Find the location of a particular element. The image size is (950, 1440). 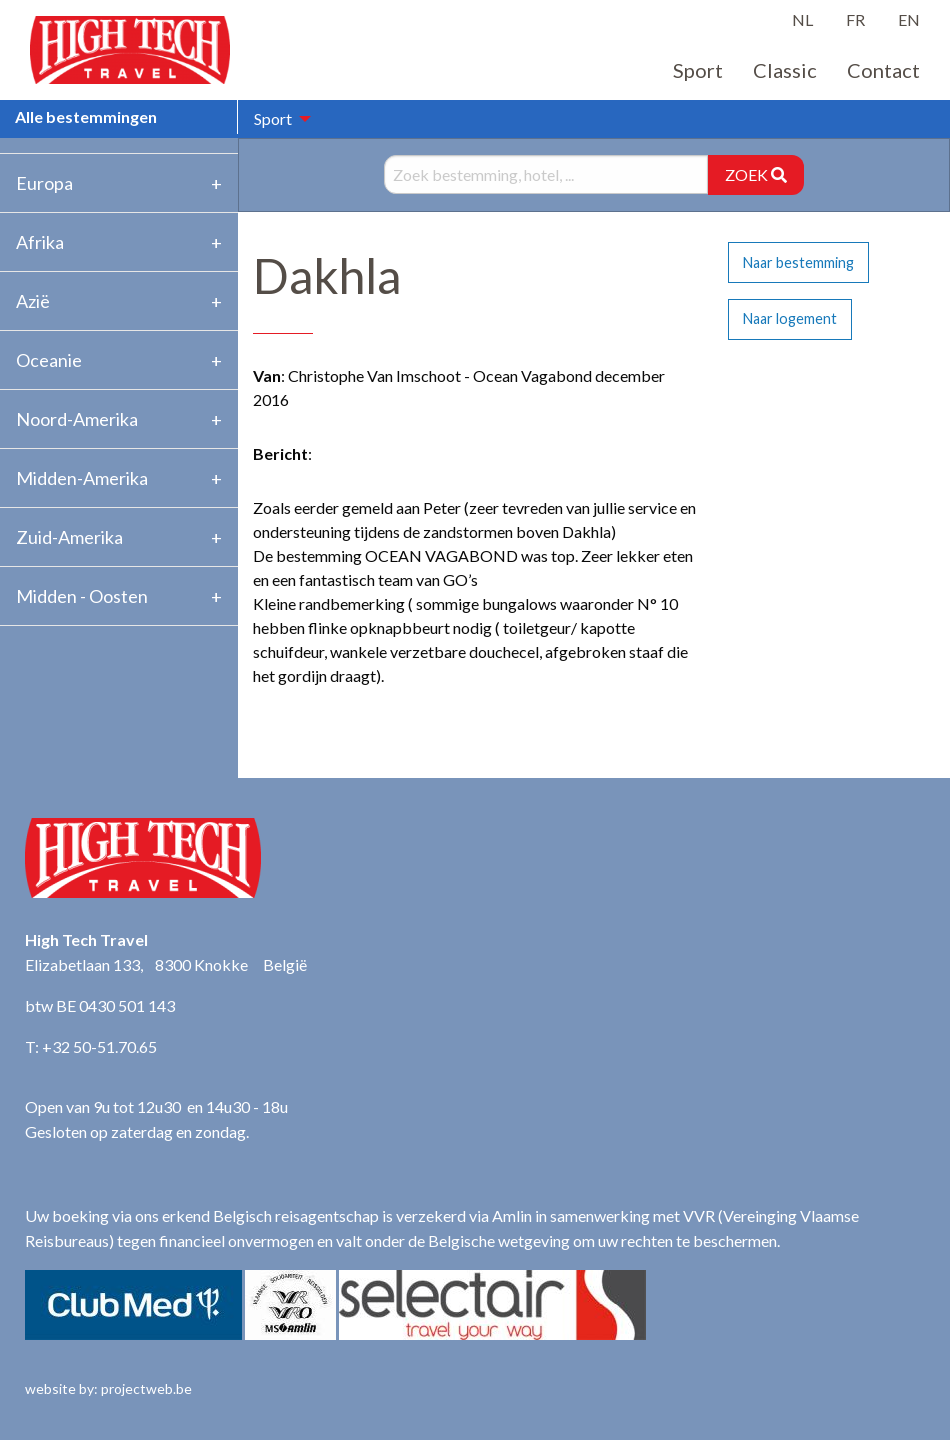

NL is located at coordinates (802, 19).